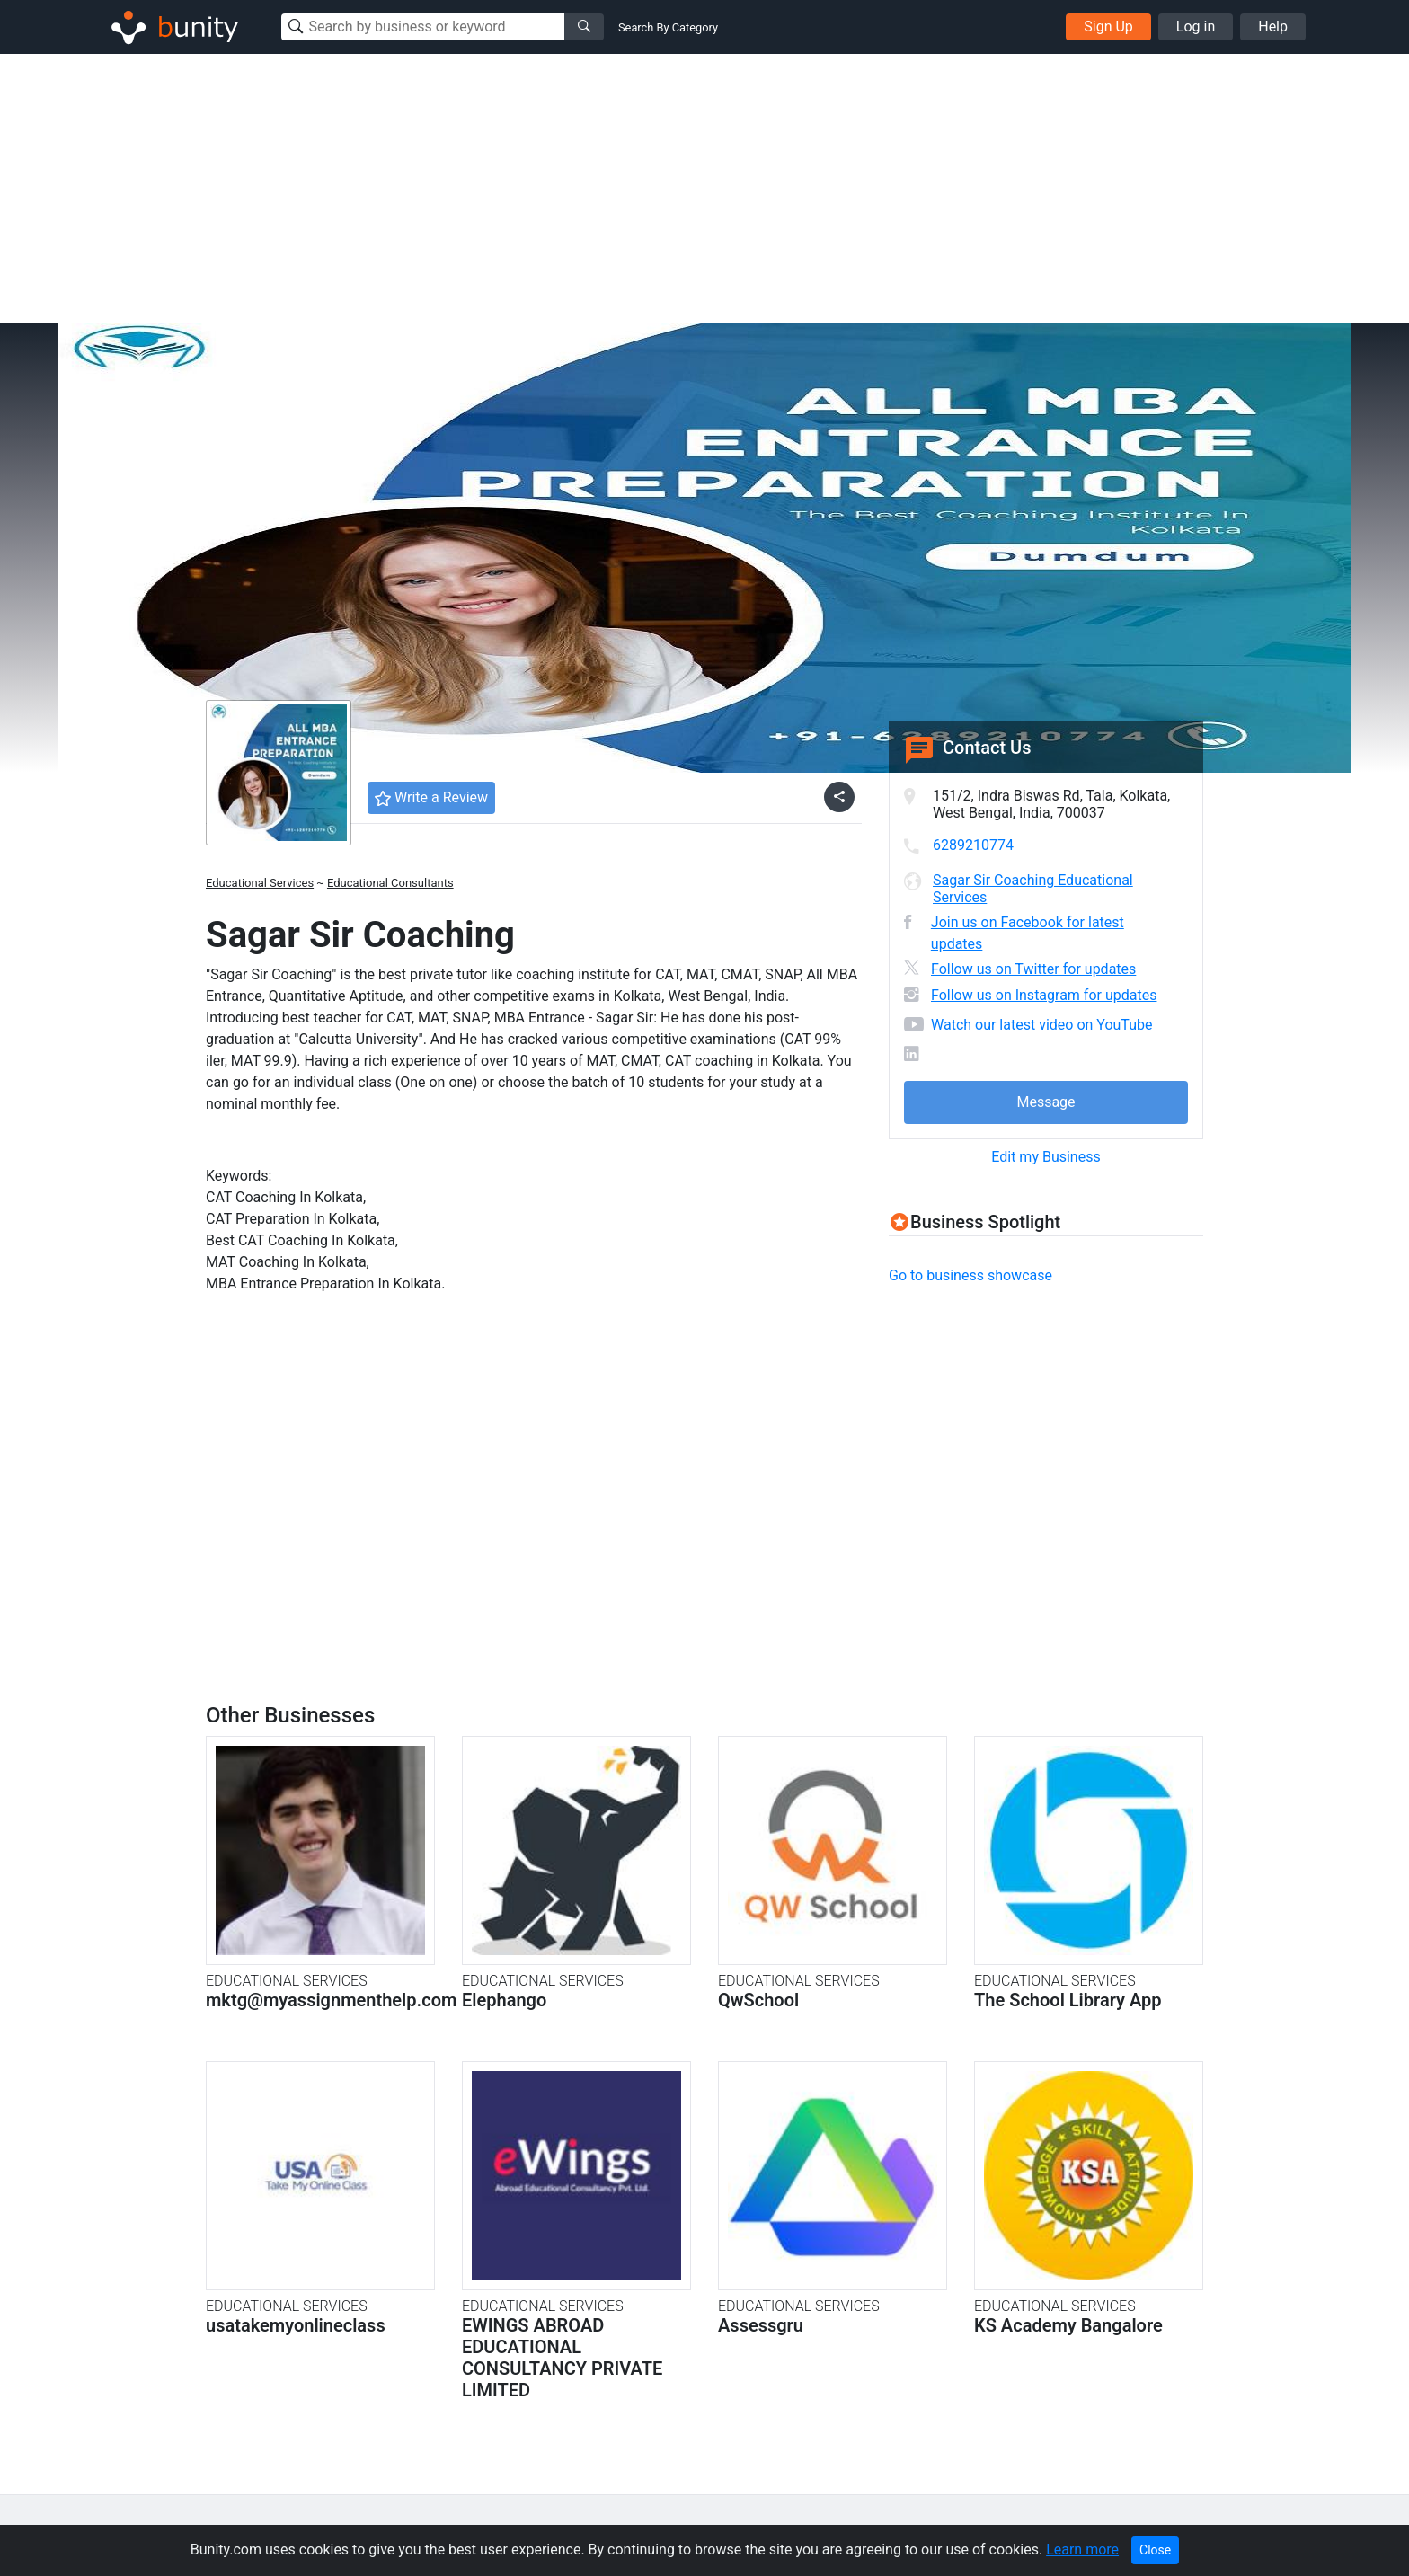 This screenshot has width=1409, height=2576. What do you see at coordinates (973, 845) in the screenshot?
I see `6289210774` at bounding box center [973, 845].